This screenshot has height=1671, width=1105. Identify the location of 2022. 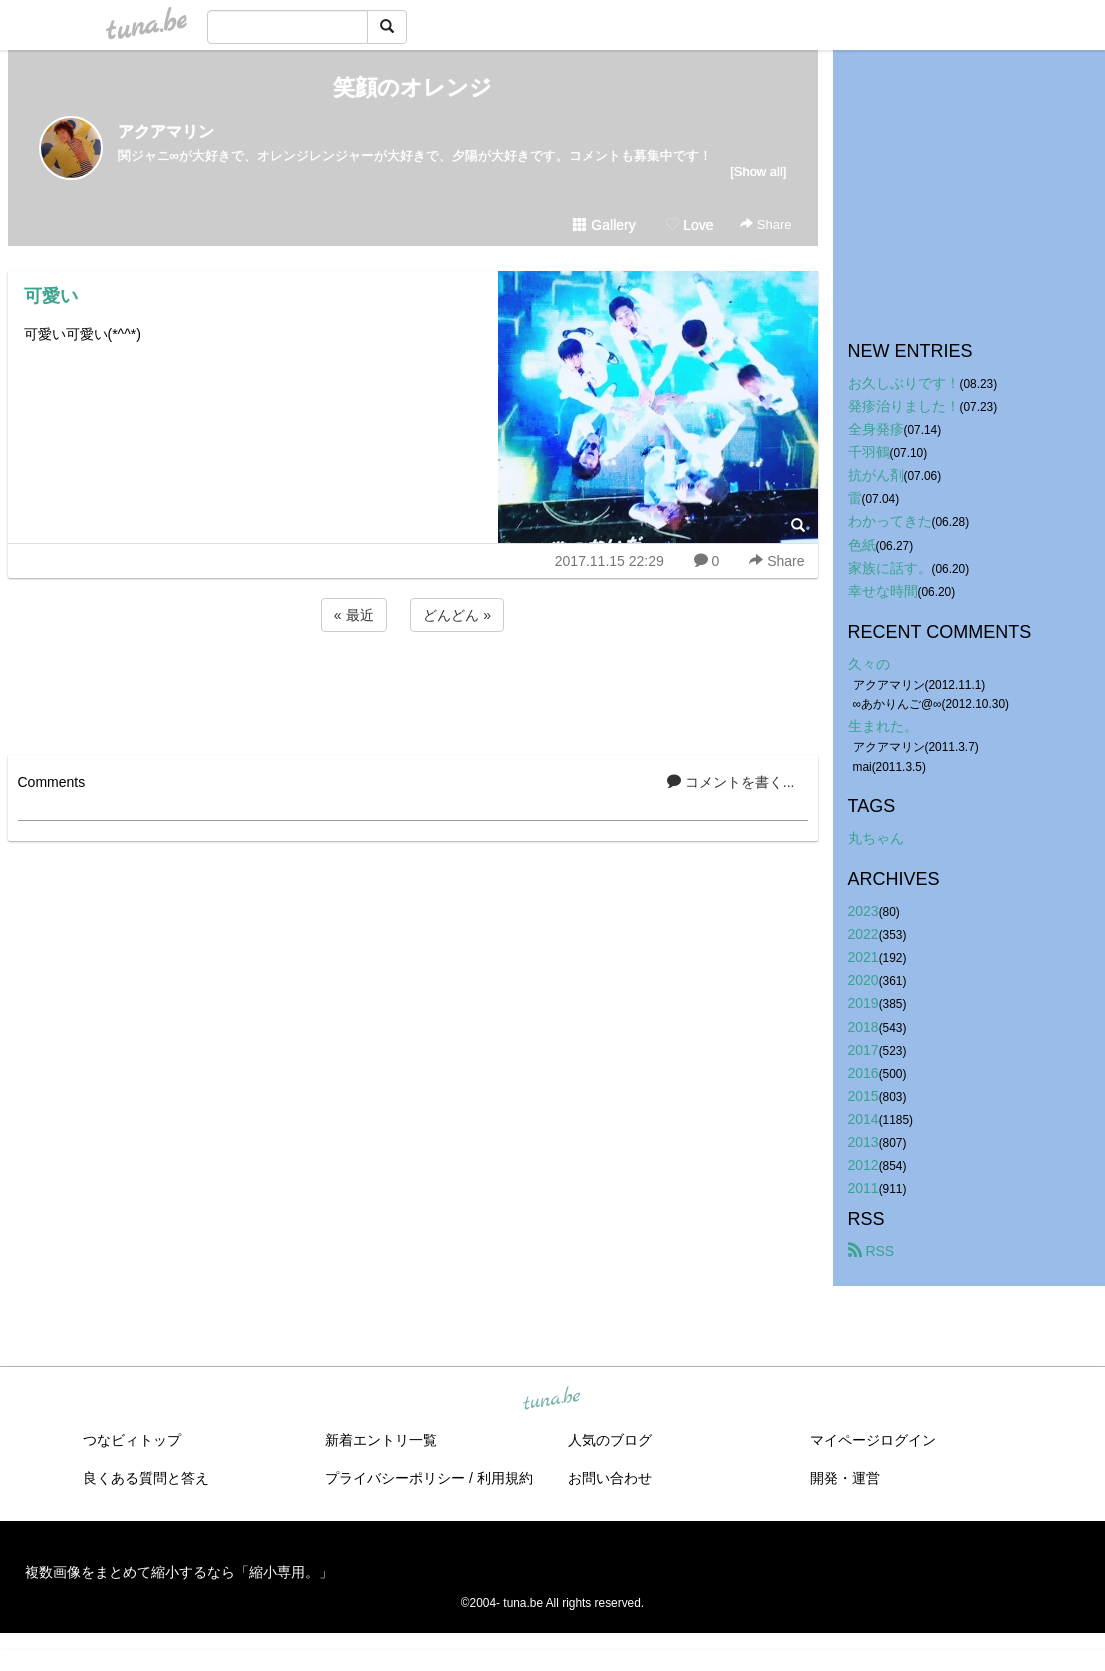
(863, 934).